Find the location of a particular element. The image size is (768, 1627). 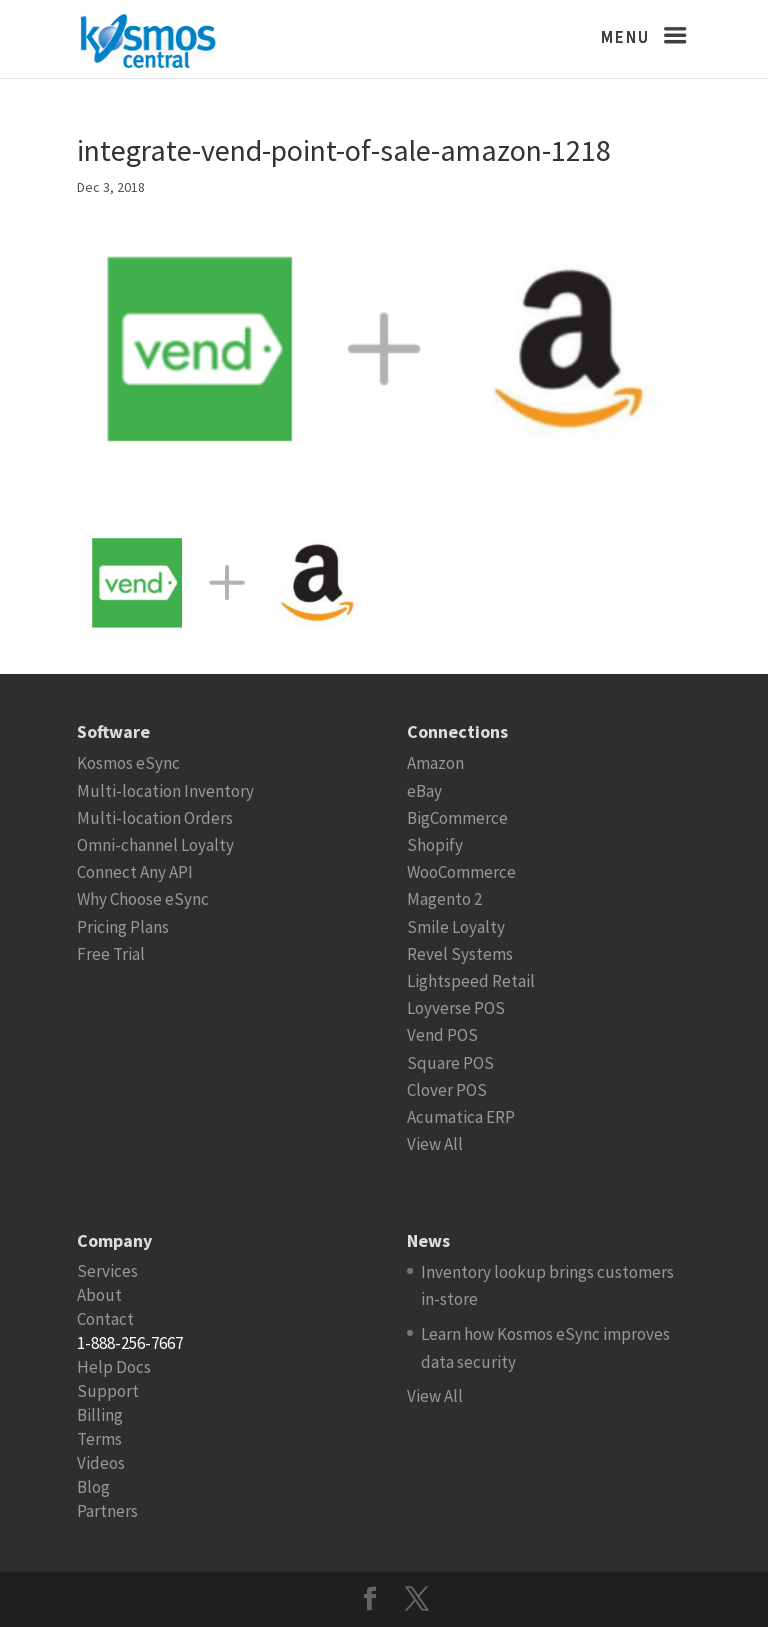

Connect Any API is located at coordinates (135, 872).